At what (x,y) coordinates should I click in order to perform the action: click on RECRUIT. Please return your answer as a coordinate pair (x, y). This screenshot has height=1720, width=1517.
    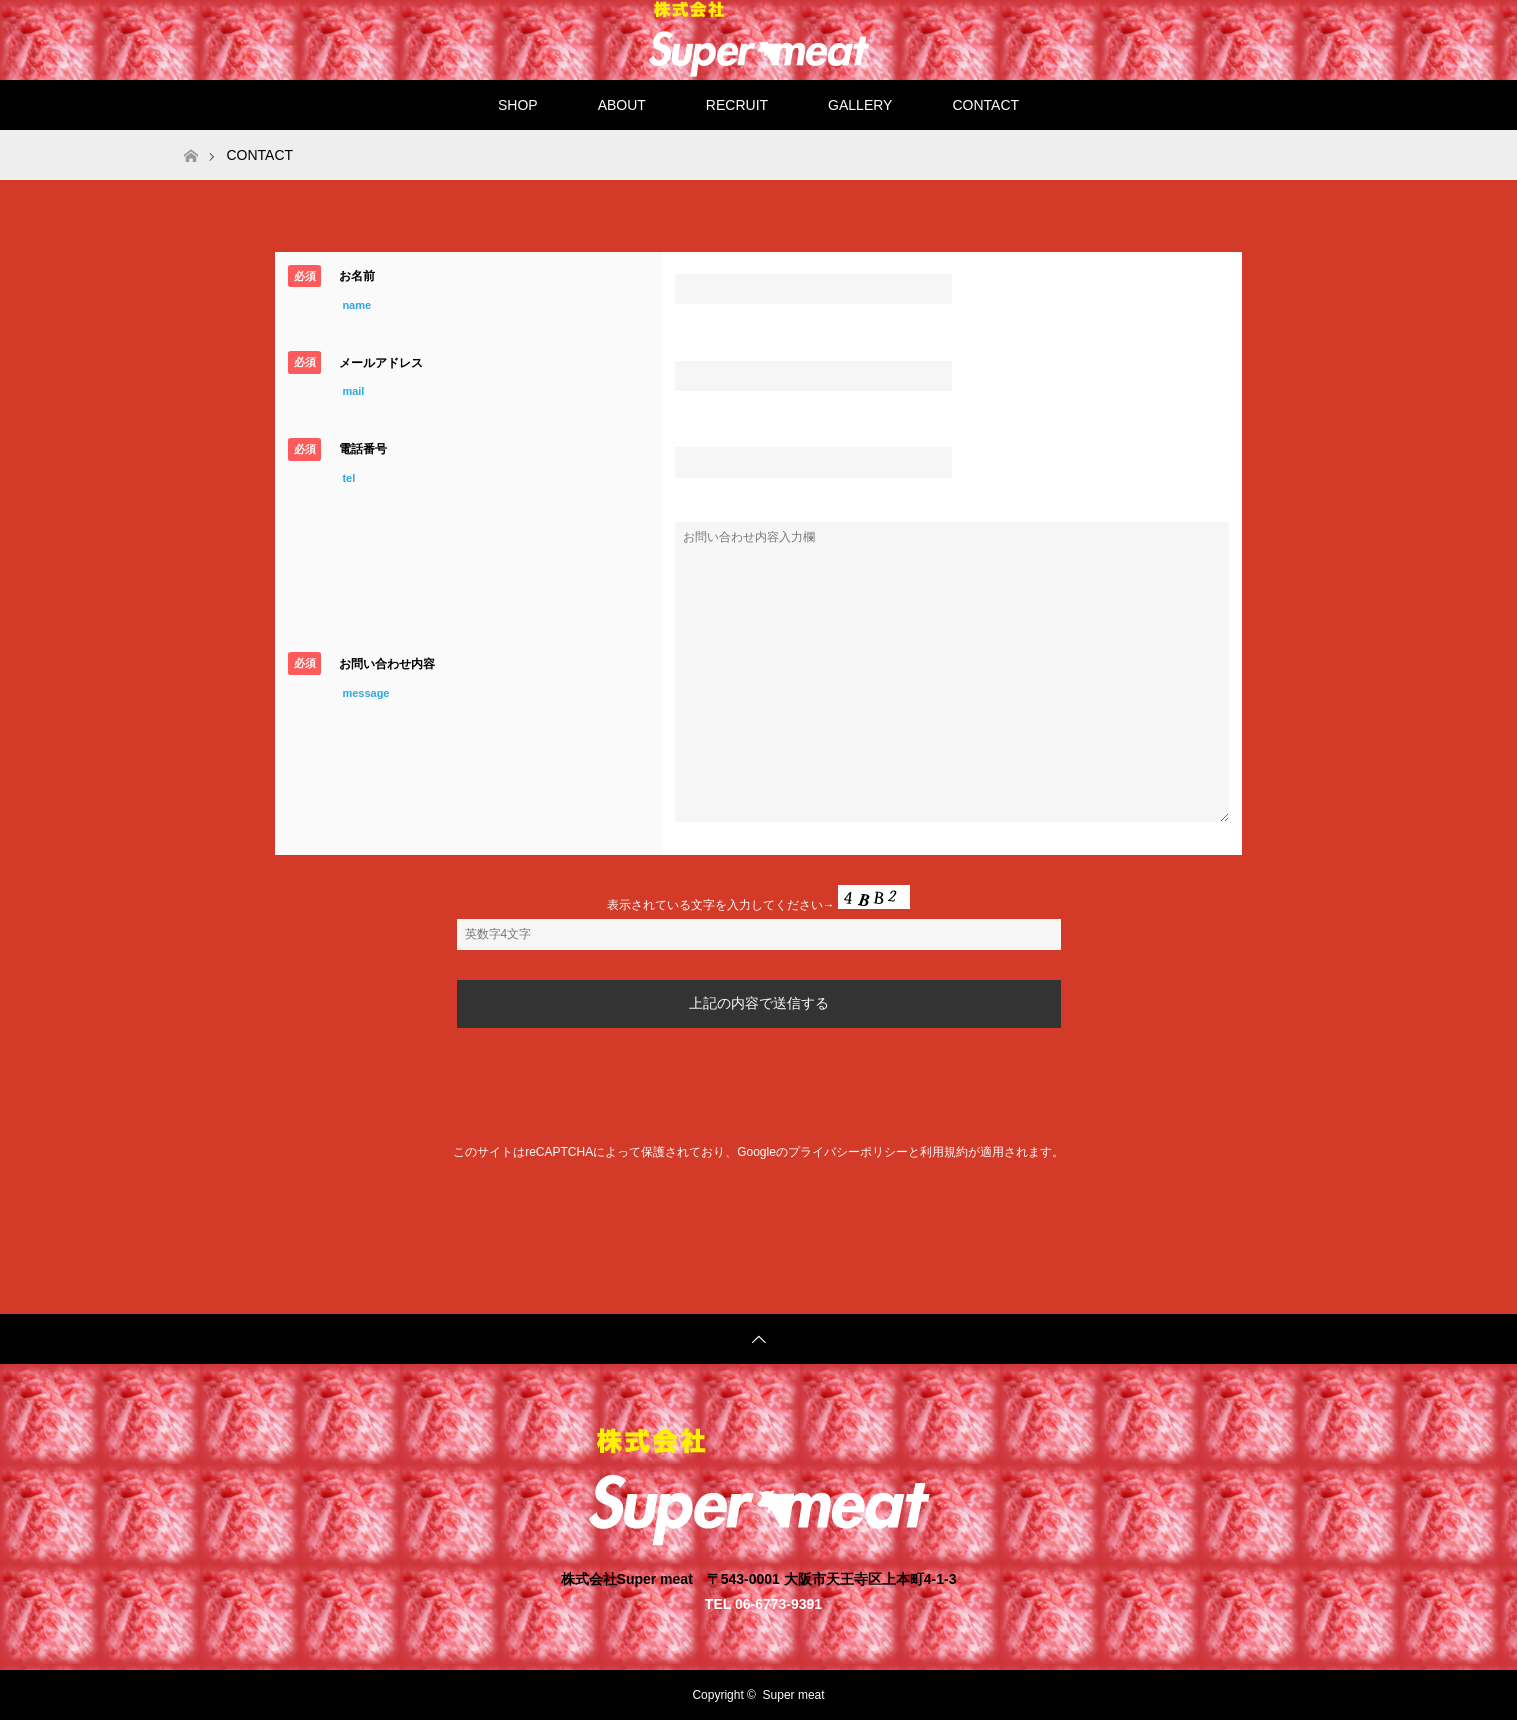
    Looking at the image, I should click on (737, 105).